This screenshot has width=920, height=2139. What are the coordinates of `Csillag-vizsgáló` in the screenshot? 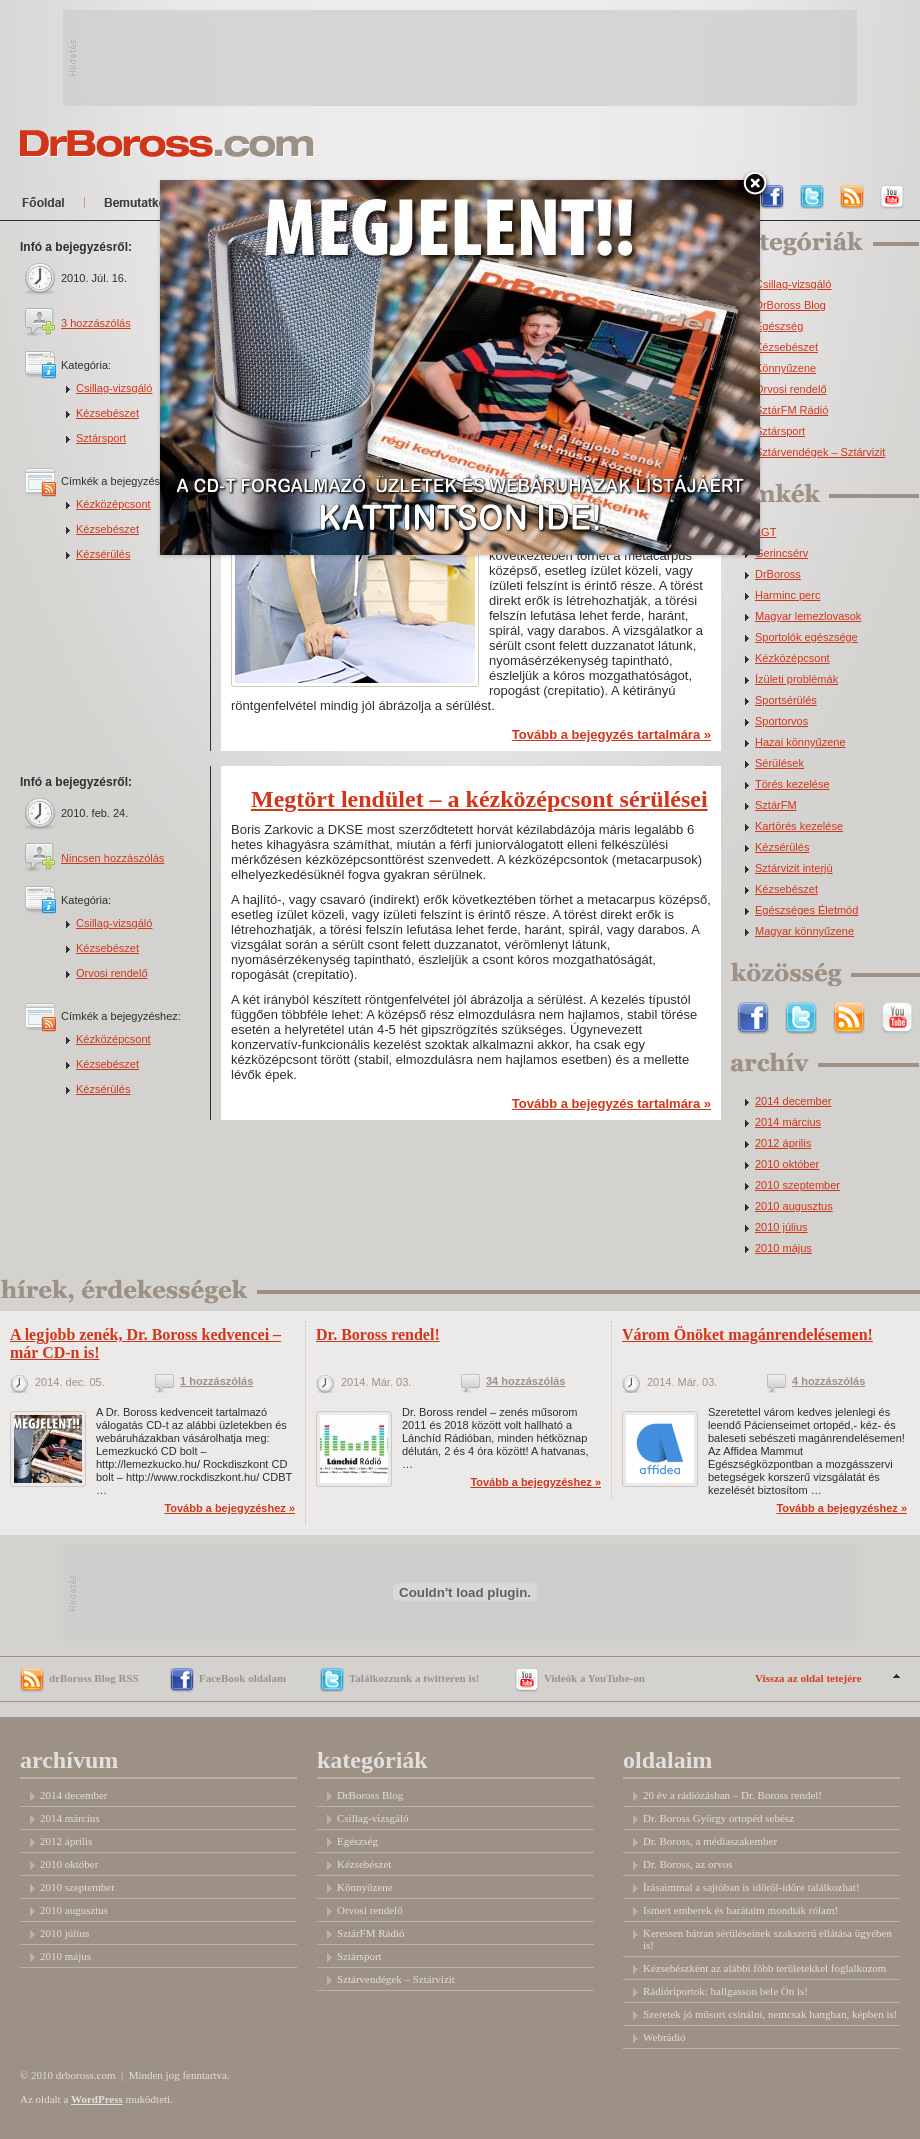 It's located at (114, 388).